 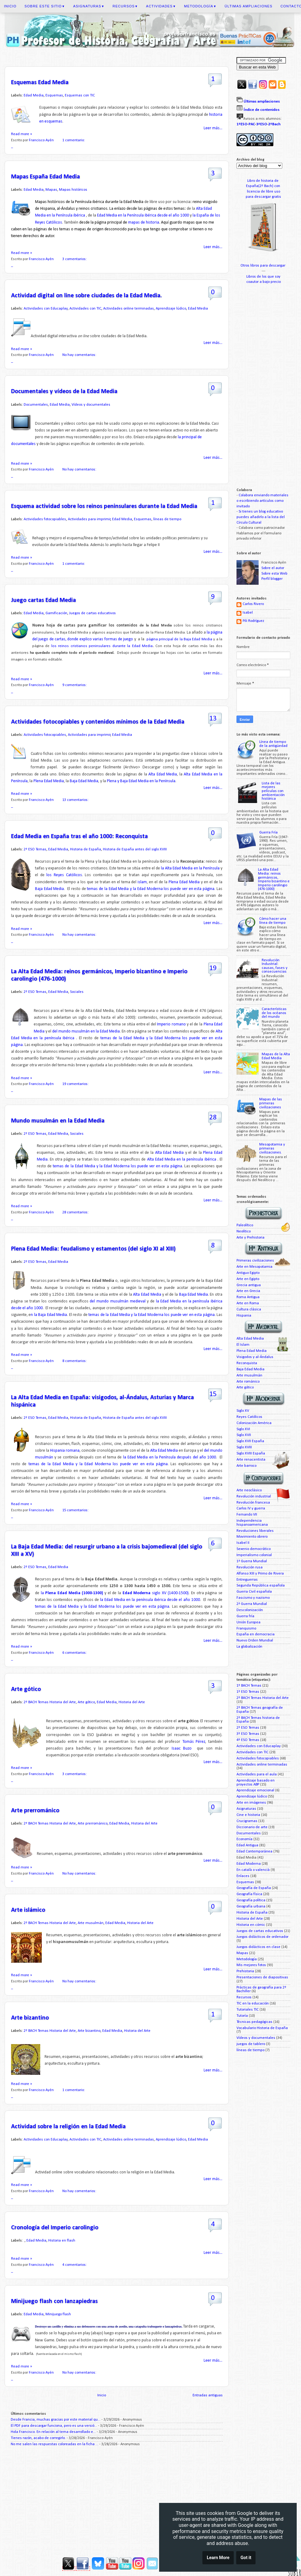 I want to click on Primeras civilizaciones, so click(x=255, y=1261).